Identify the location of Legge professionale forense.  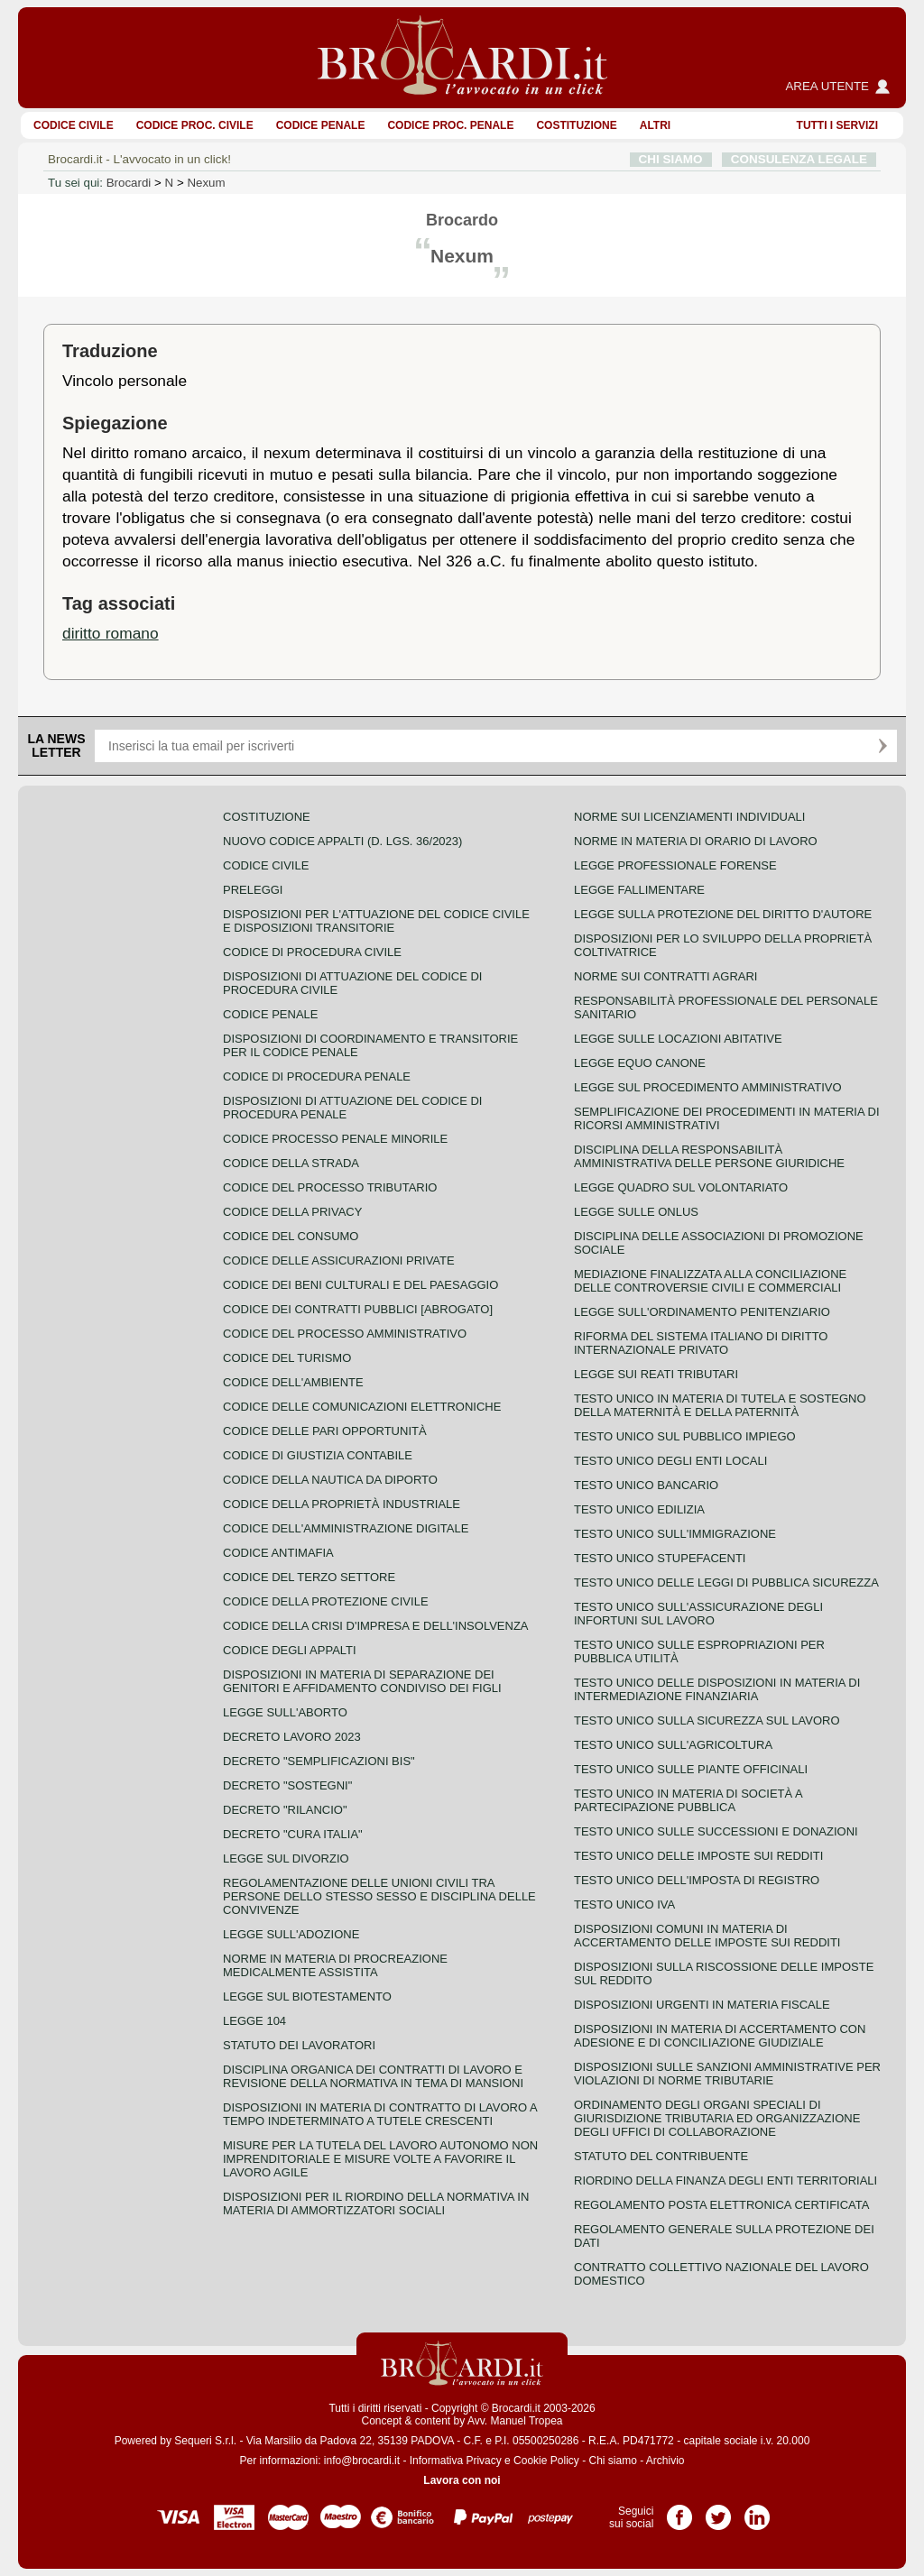
(675, 865).